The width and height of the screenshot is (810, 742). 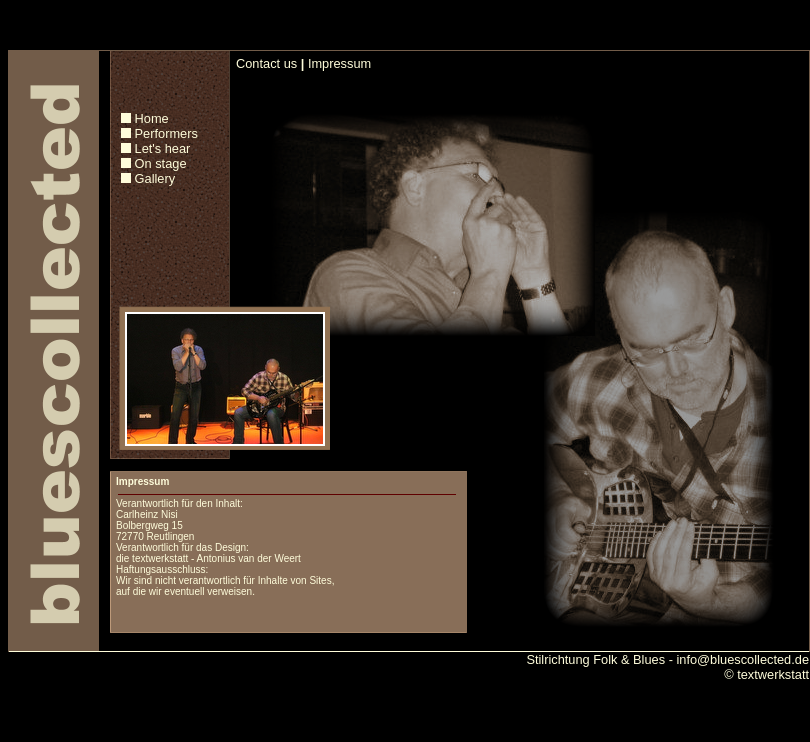 What do you see at coordinates (155, 178) in the screenshot?
I see `Gallery` at bounding box center [155, 178].